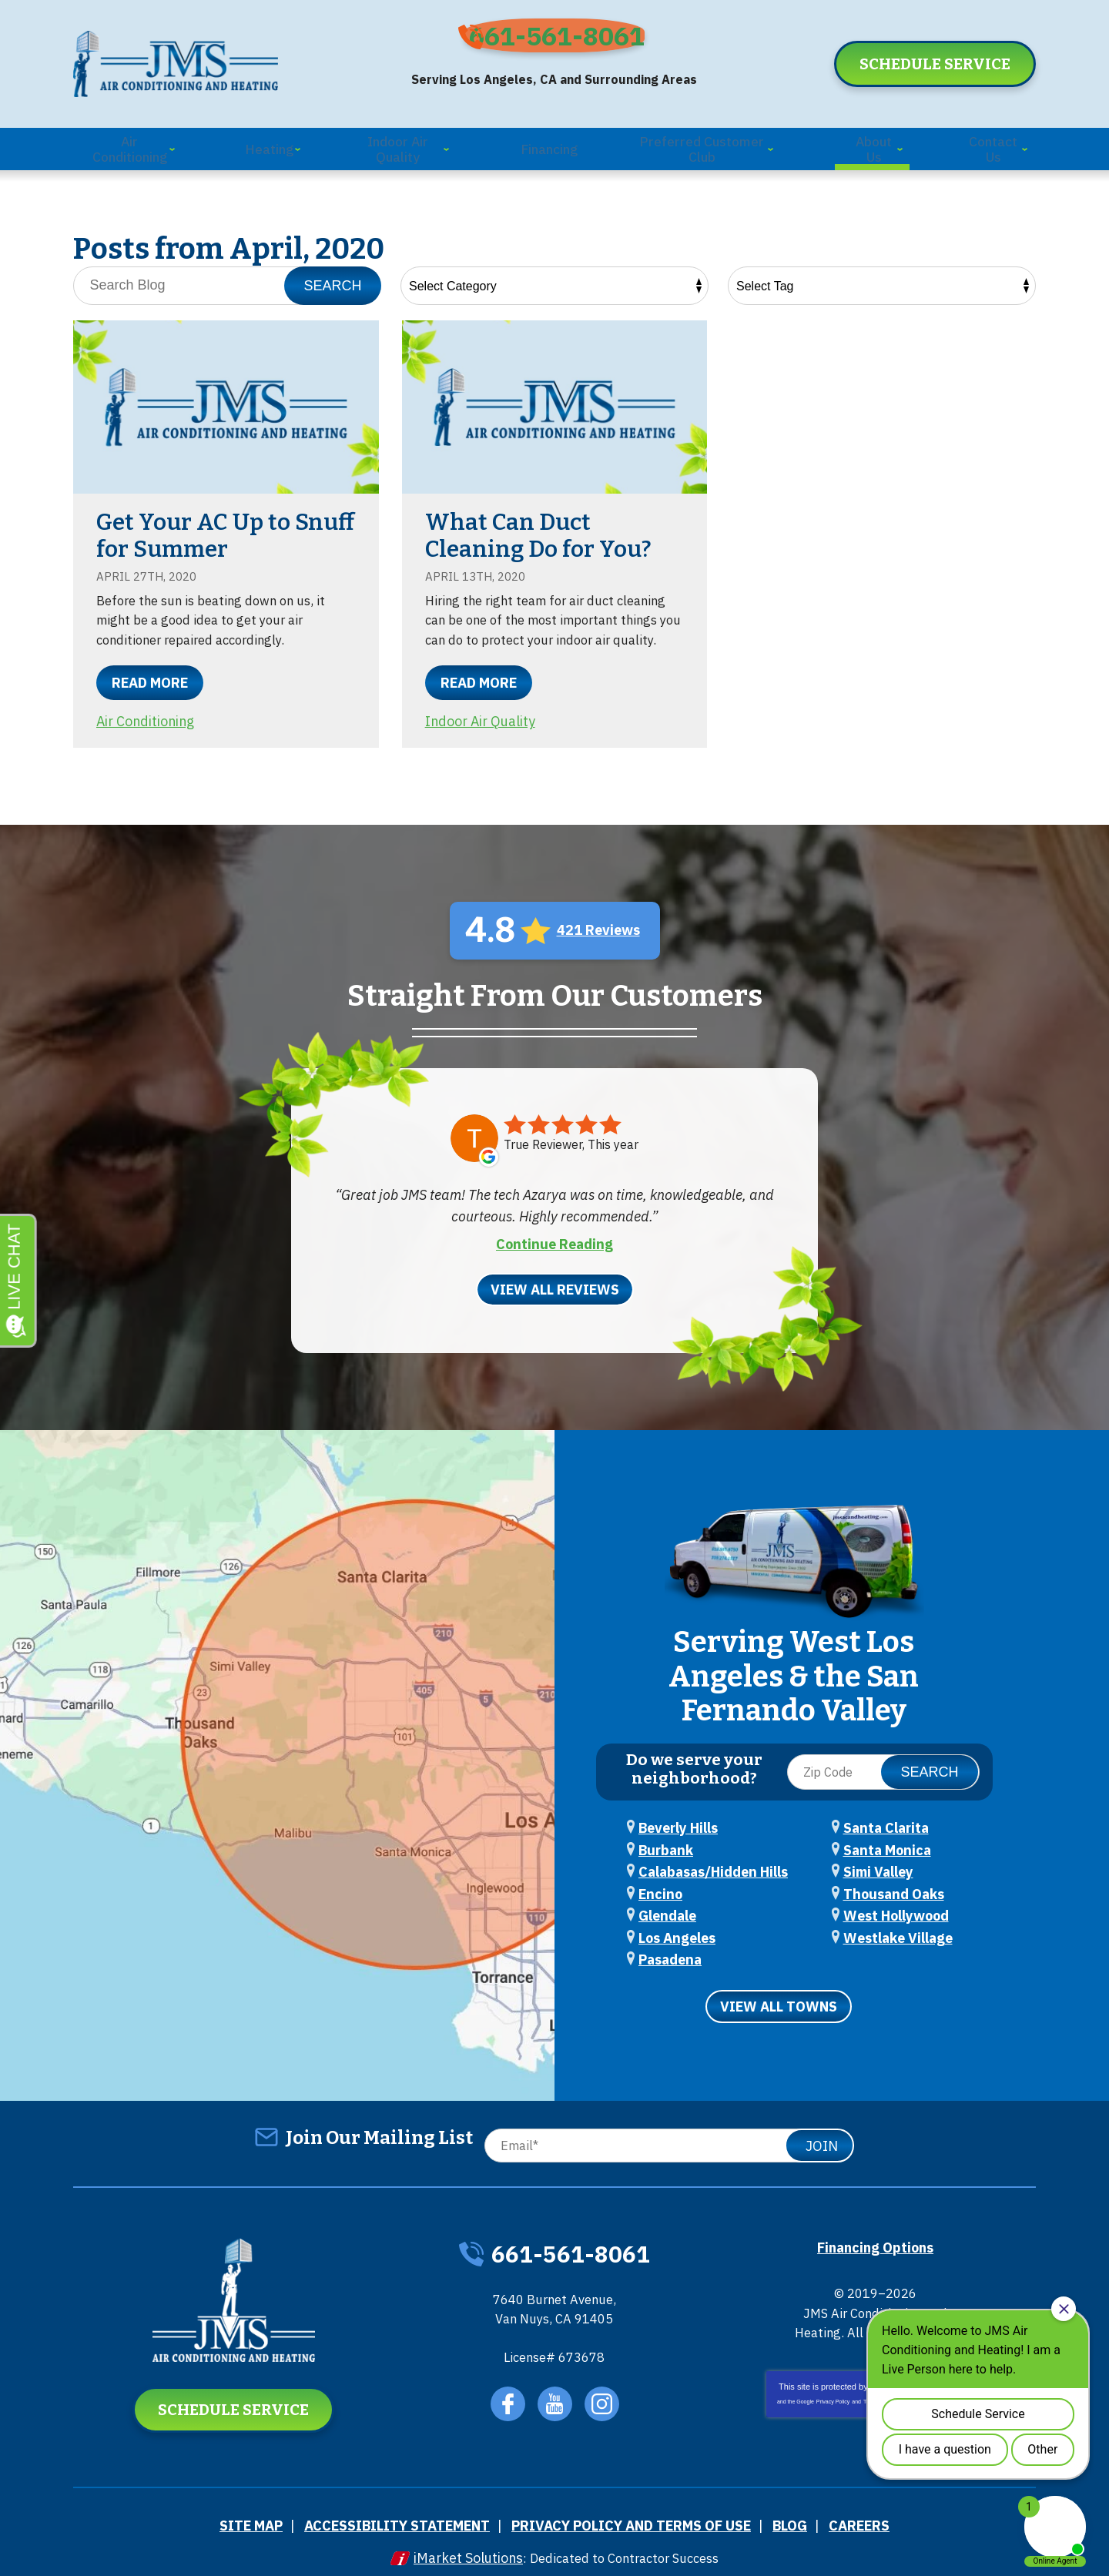 The height and width of the screenshot is (2576, 1109). Describe the element at coordinates (898, 1922) in the screenshot. I see `Westlake Village` at that location.